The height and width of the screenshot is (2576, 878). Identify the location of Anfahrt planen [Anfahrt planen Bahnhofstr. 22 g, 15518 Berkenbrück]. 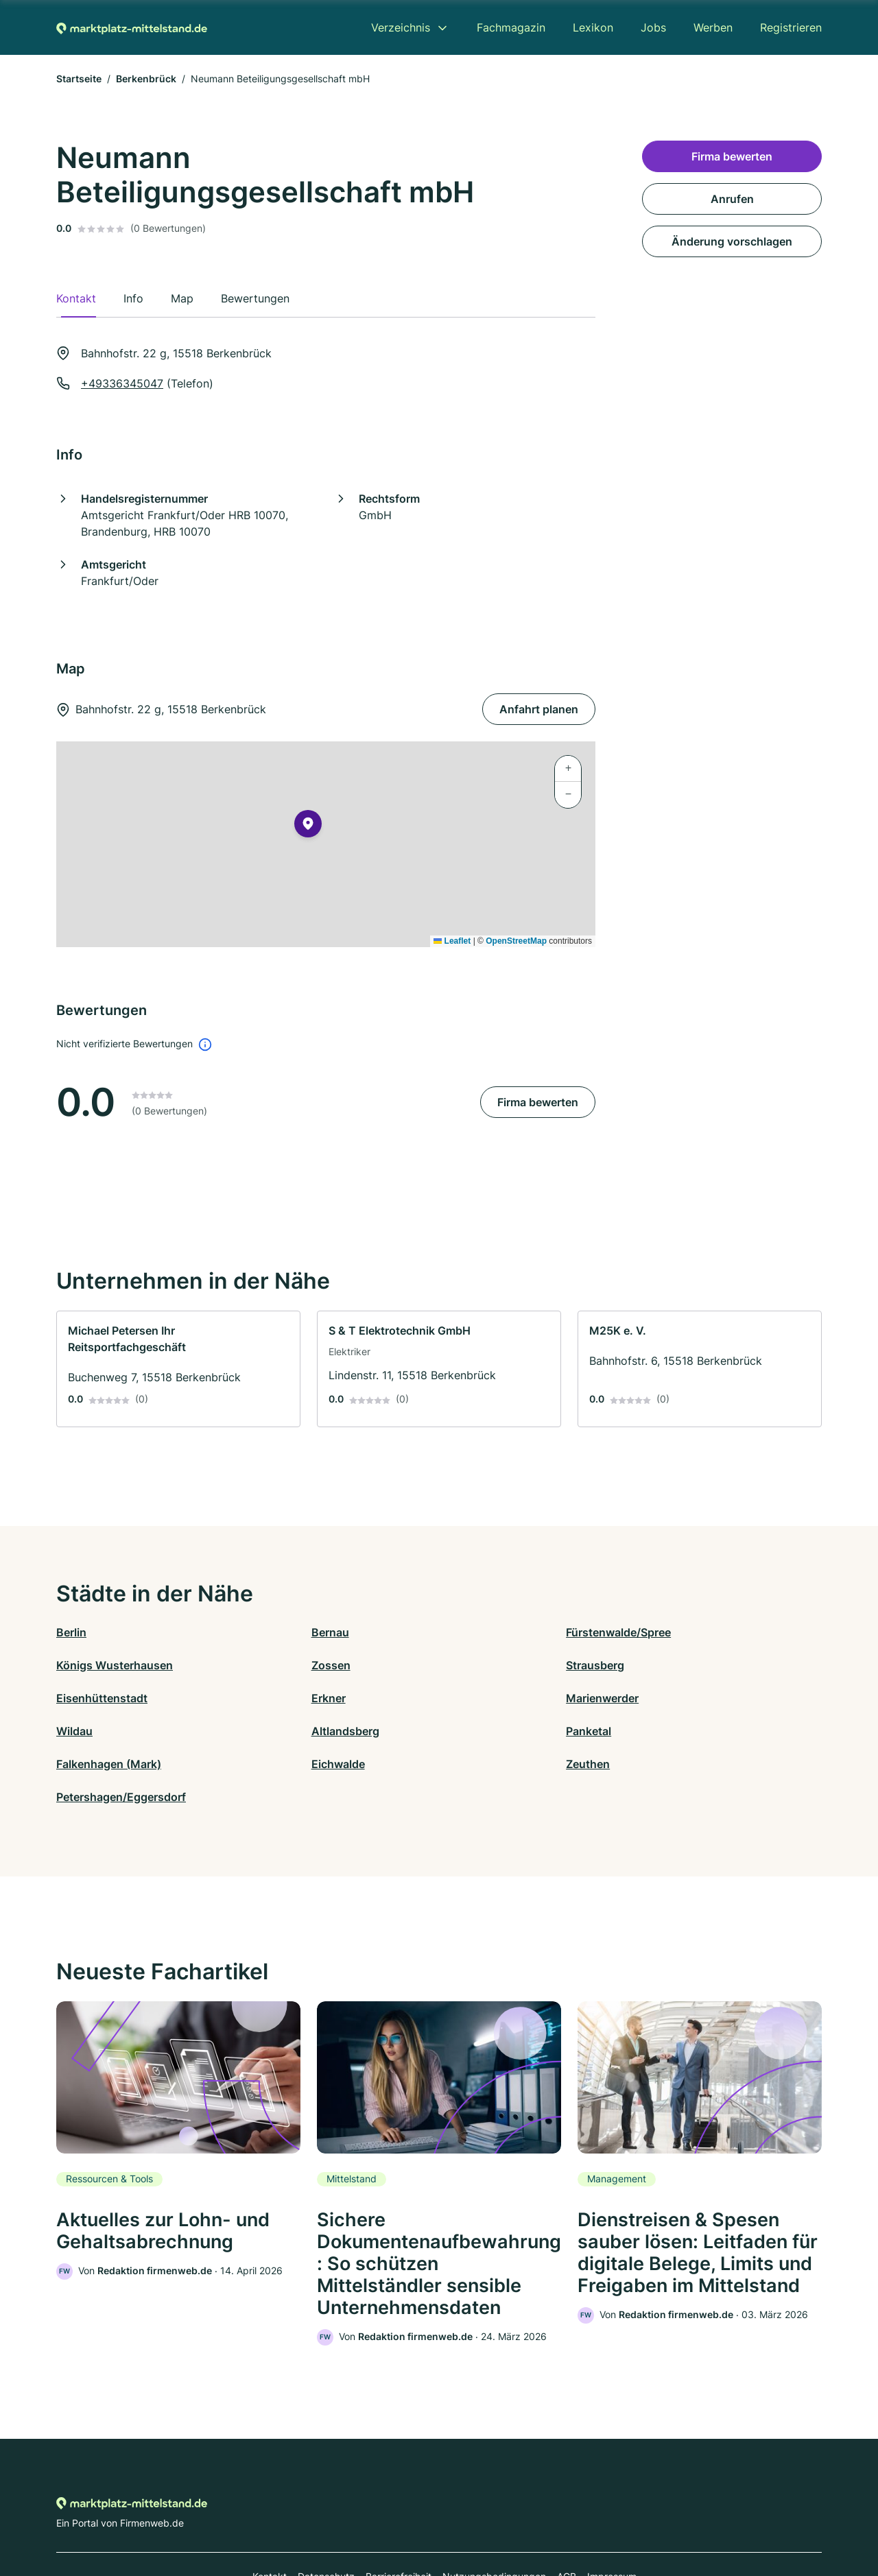
(538, 709).